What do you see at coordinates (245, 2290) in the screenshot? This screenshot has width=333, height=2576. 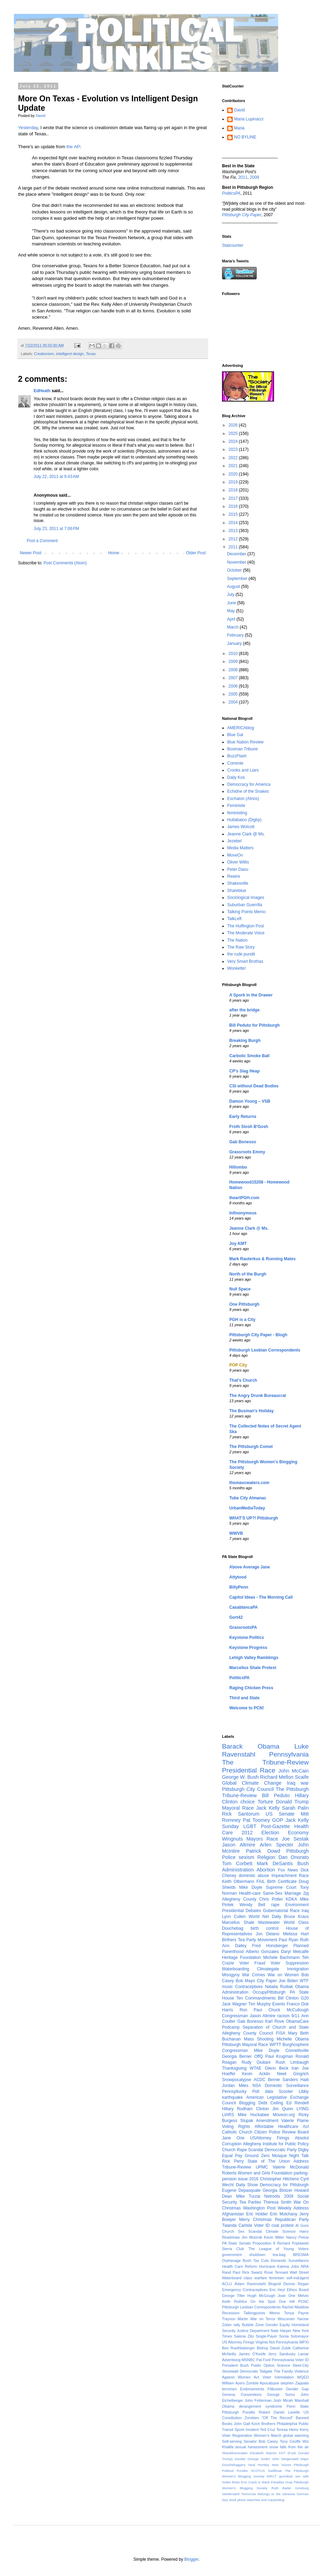 I see `Emergency Contraceptives` at bounding box center [245, 2290].